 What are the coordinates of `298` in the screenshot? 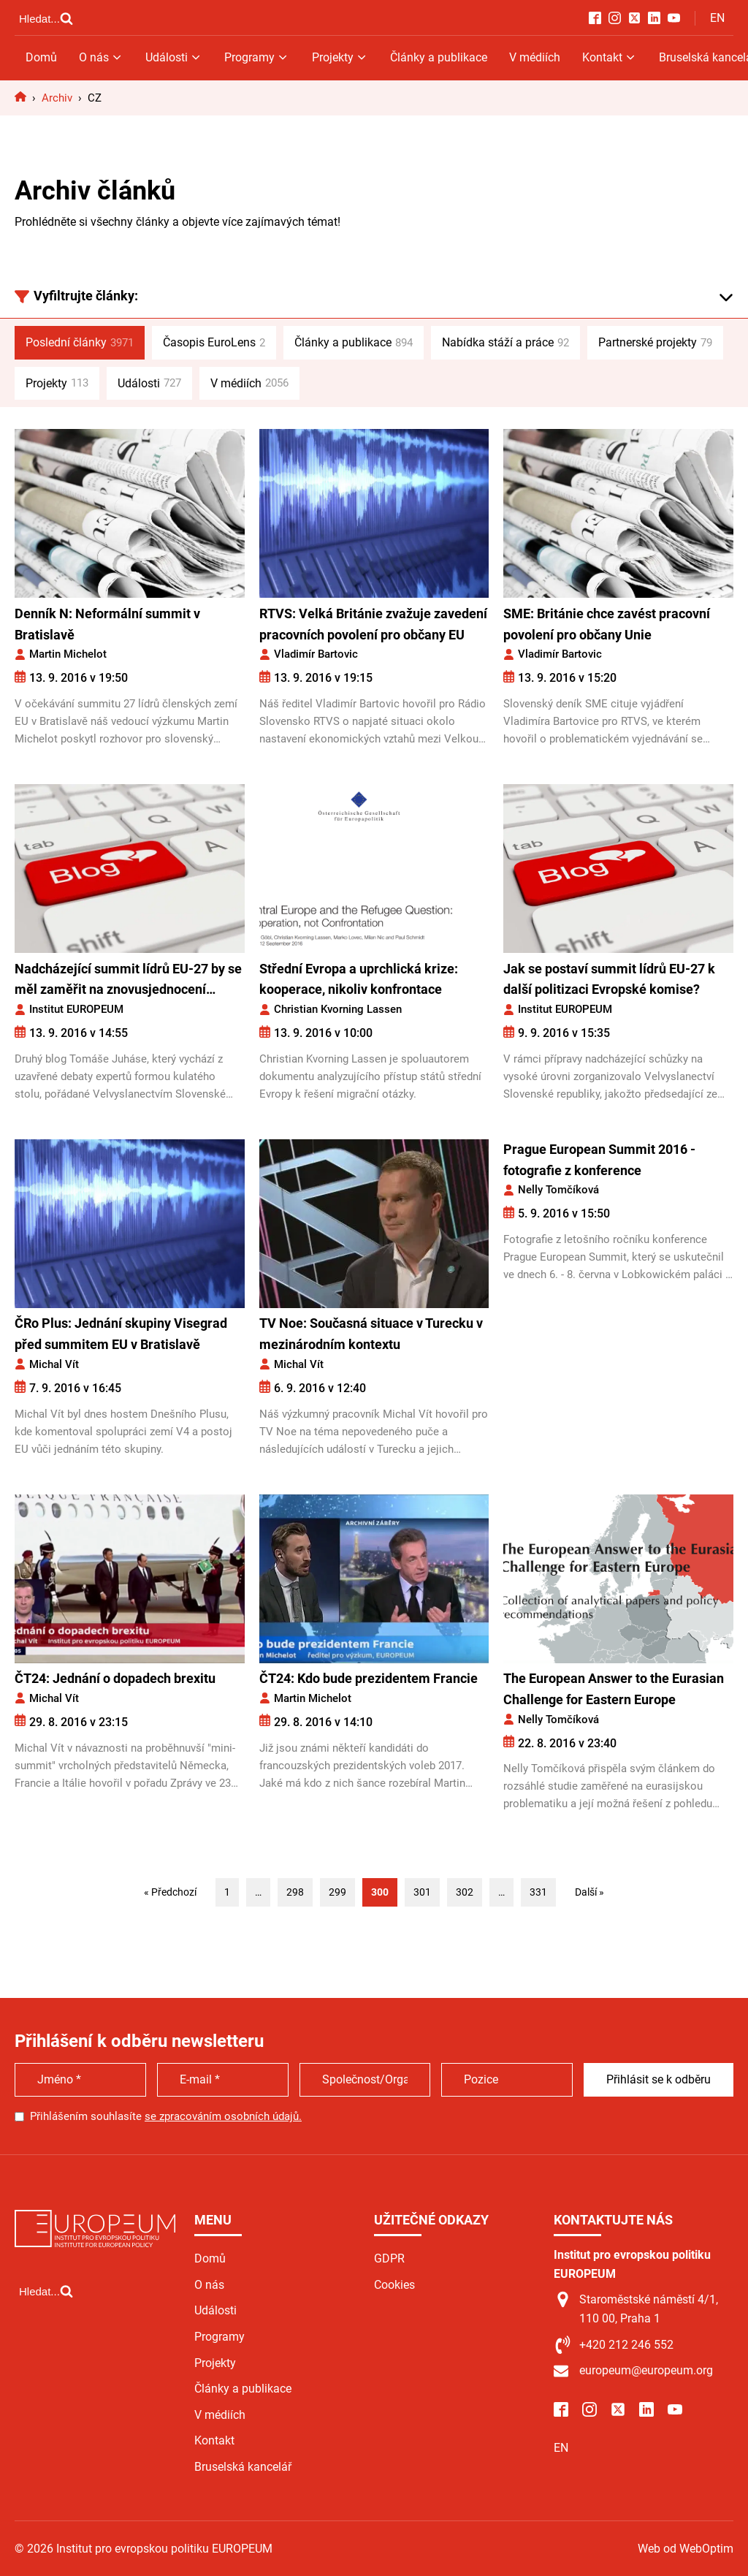 It's located at (295, 1892).